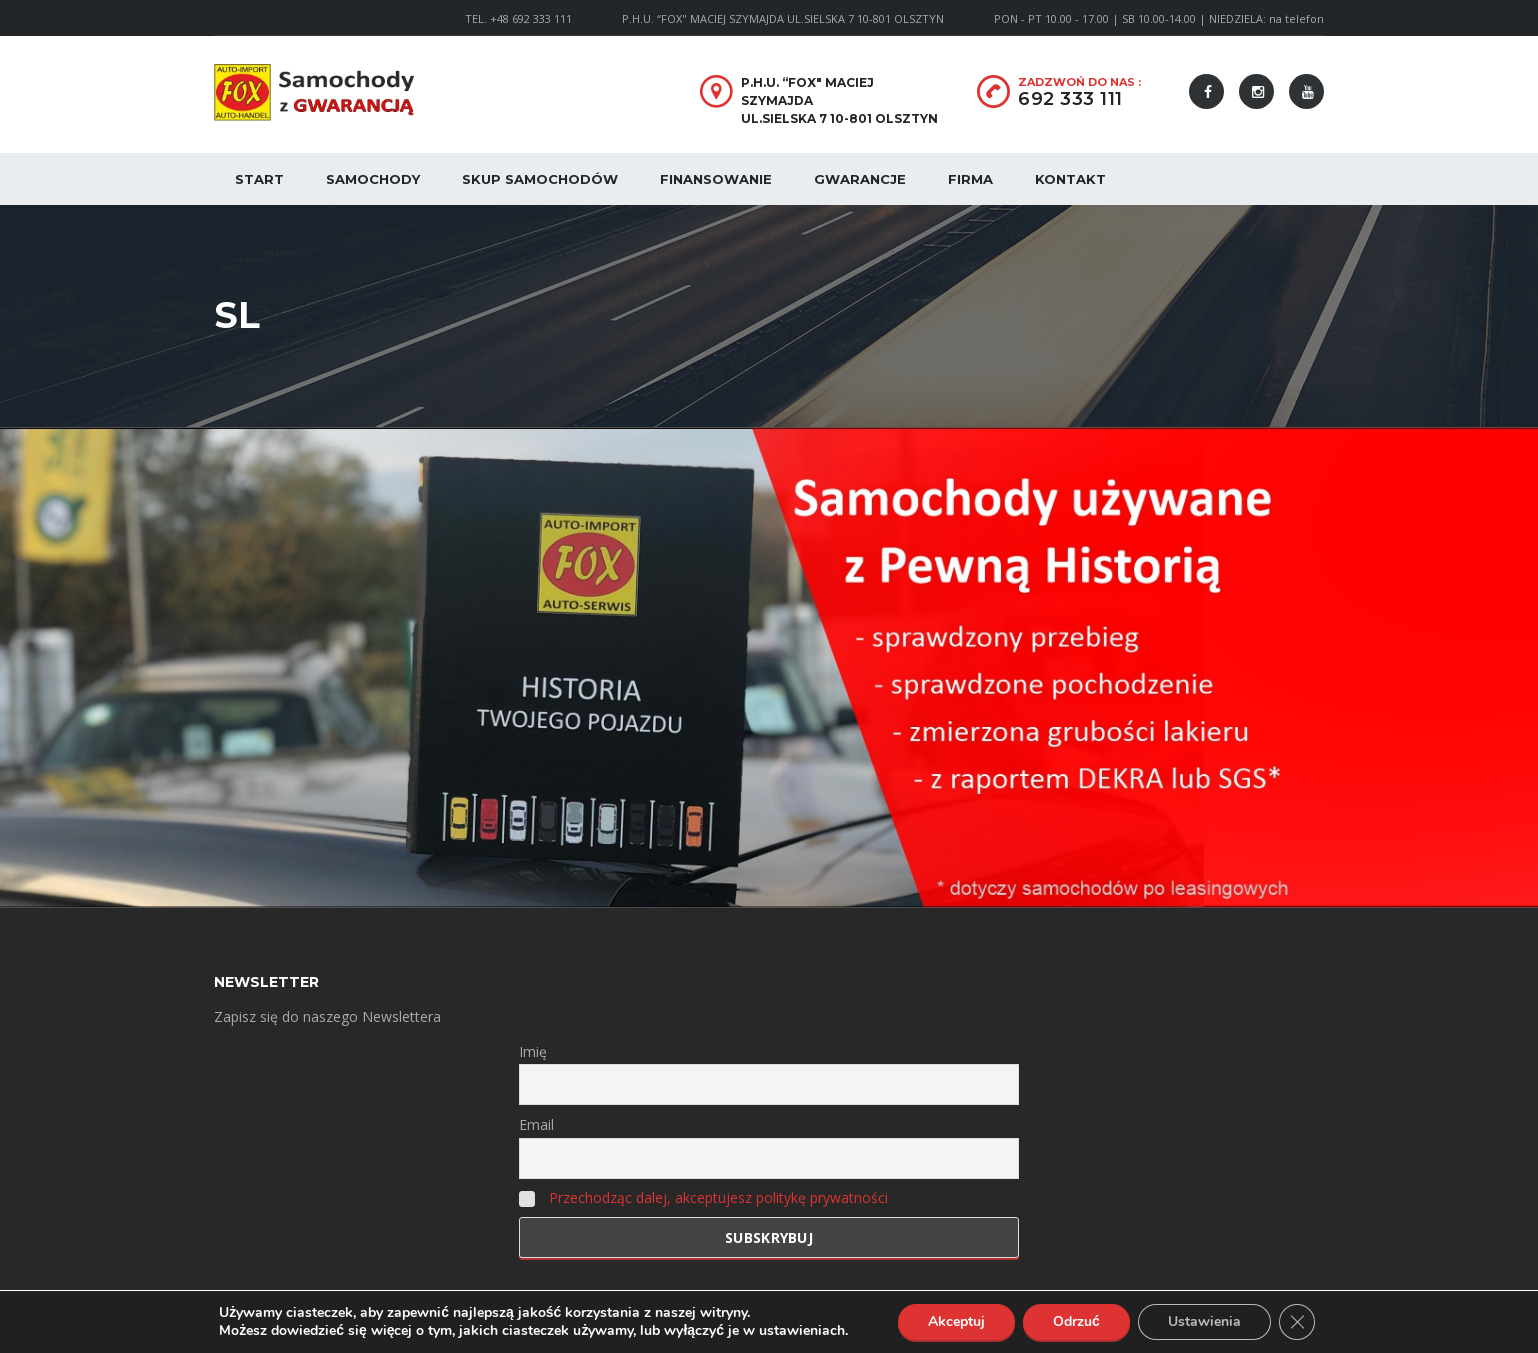  I want to click on Email, so click(536, 1124).